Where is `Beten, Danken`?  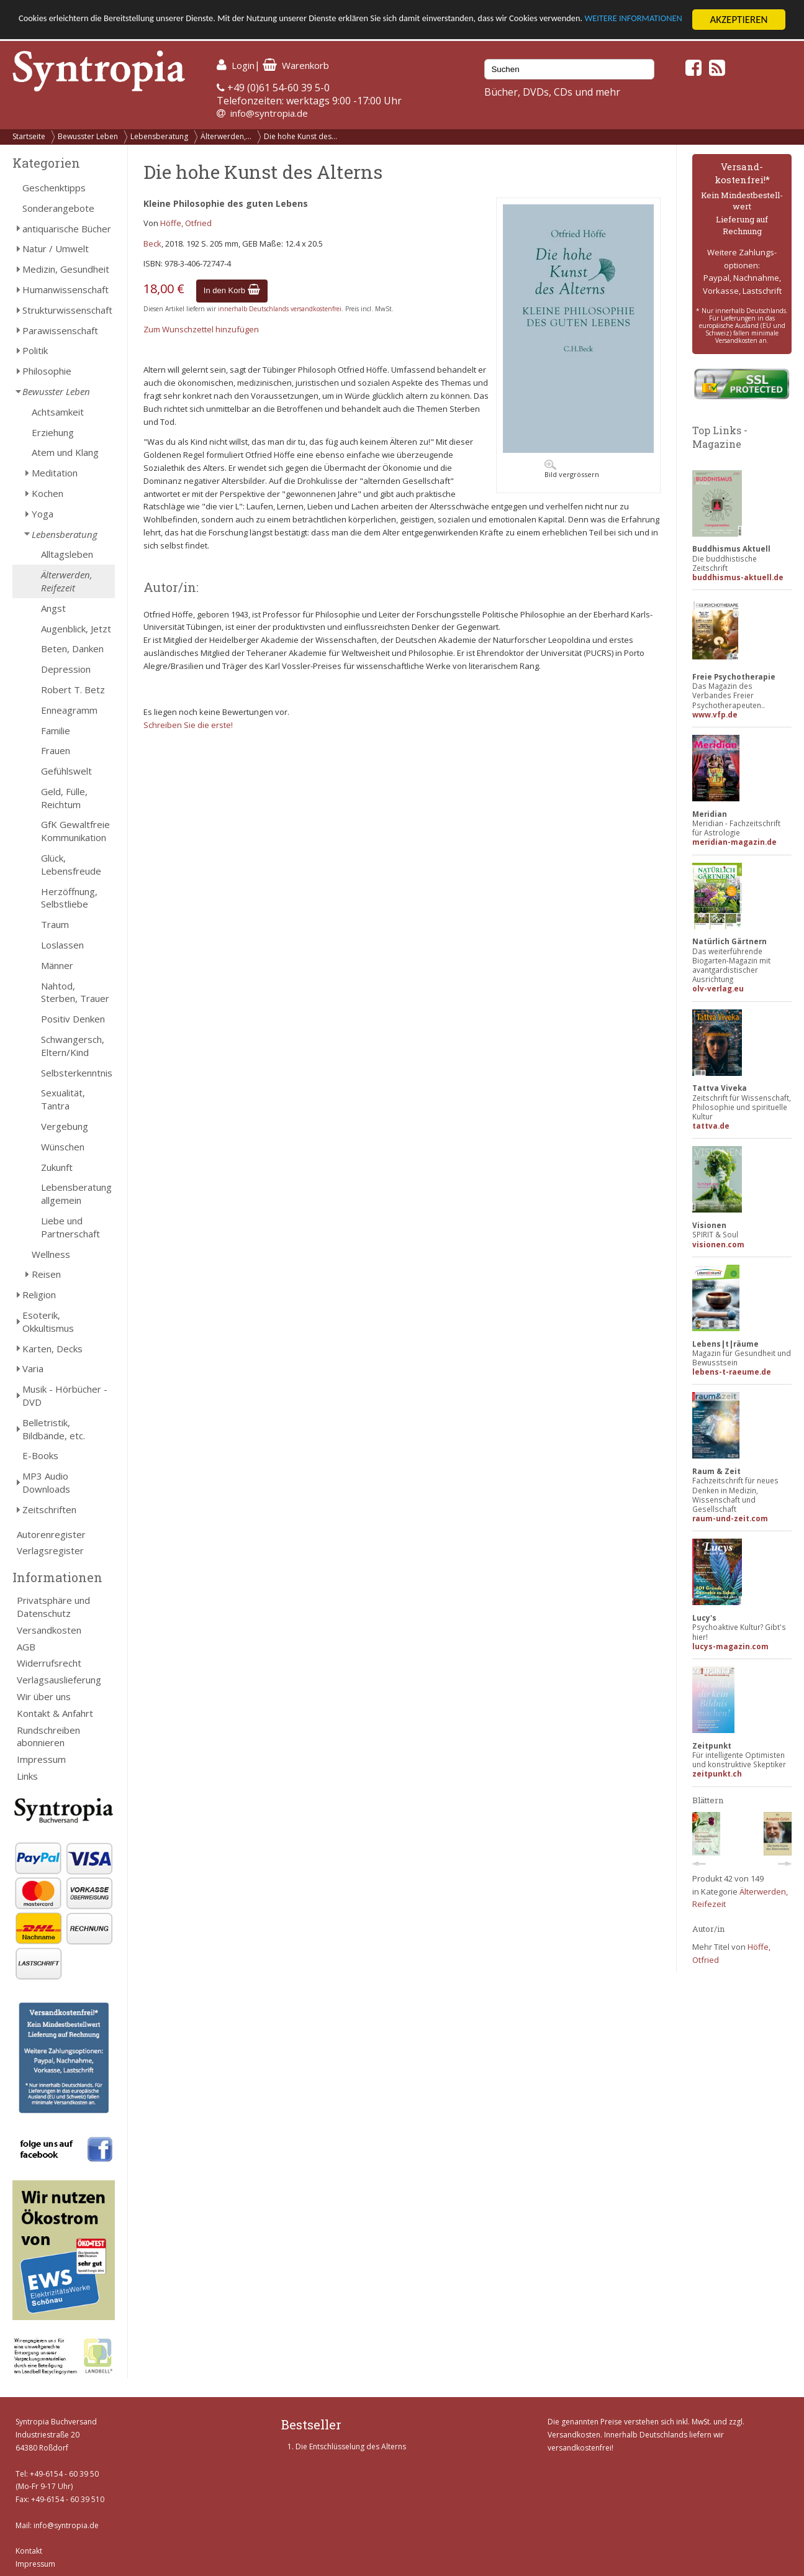
Beten, Danken is located at coordinates (72, 648).